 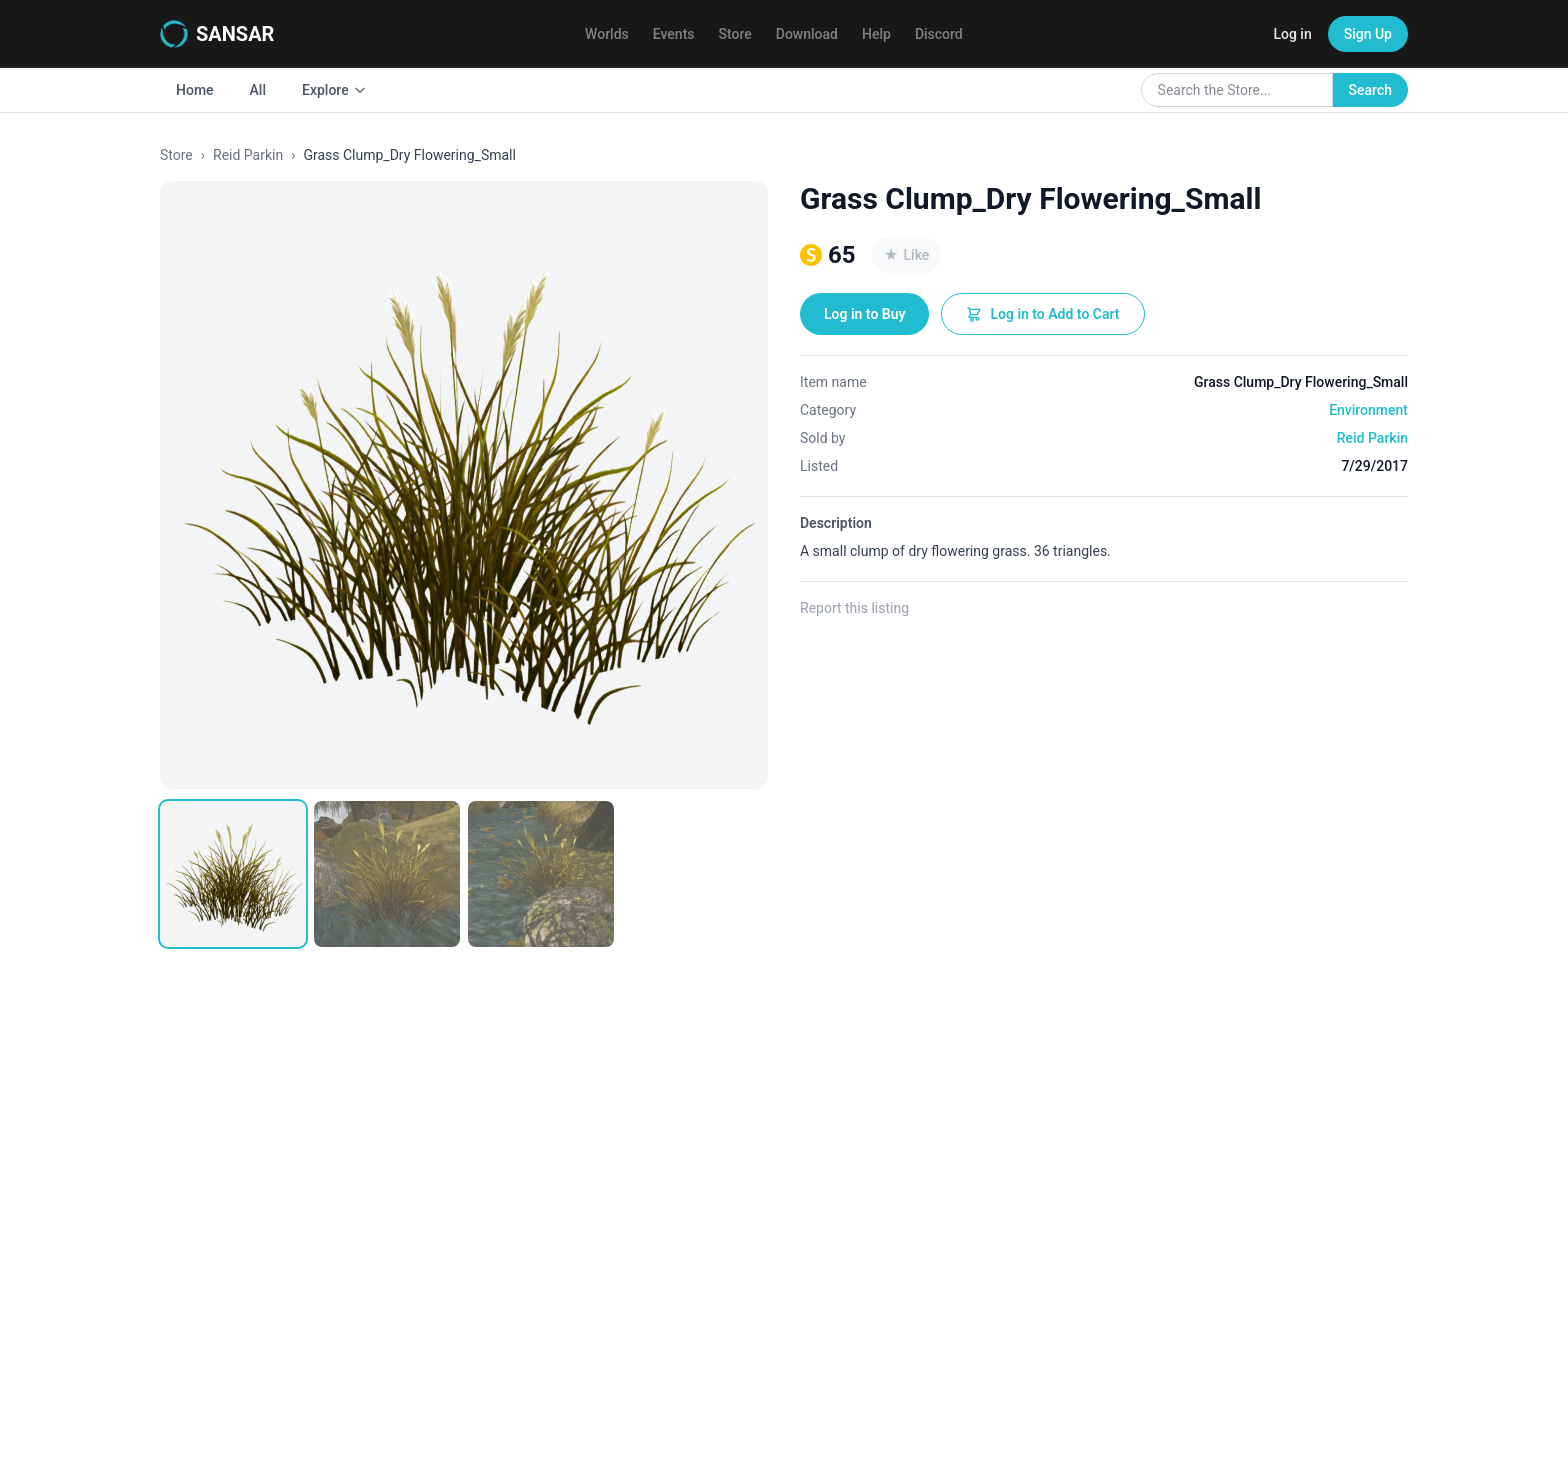 I want to click on Download, so click(x=807, y=34).